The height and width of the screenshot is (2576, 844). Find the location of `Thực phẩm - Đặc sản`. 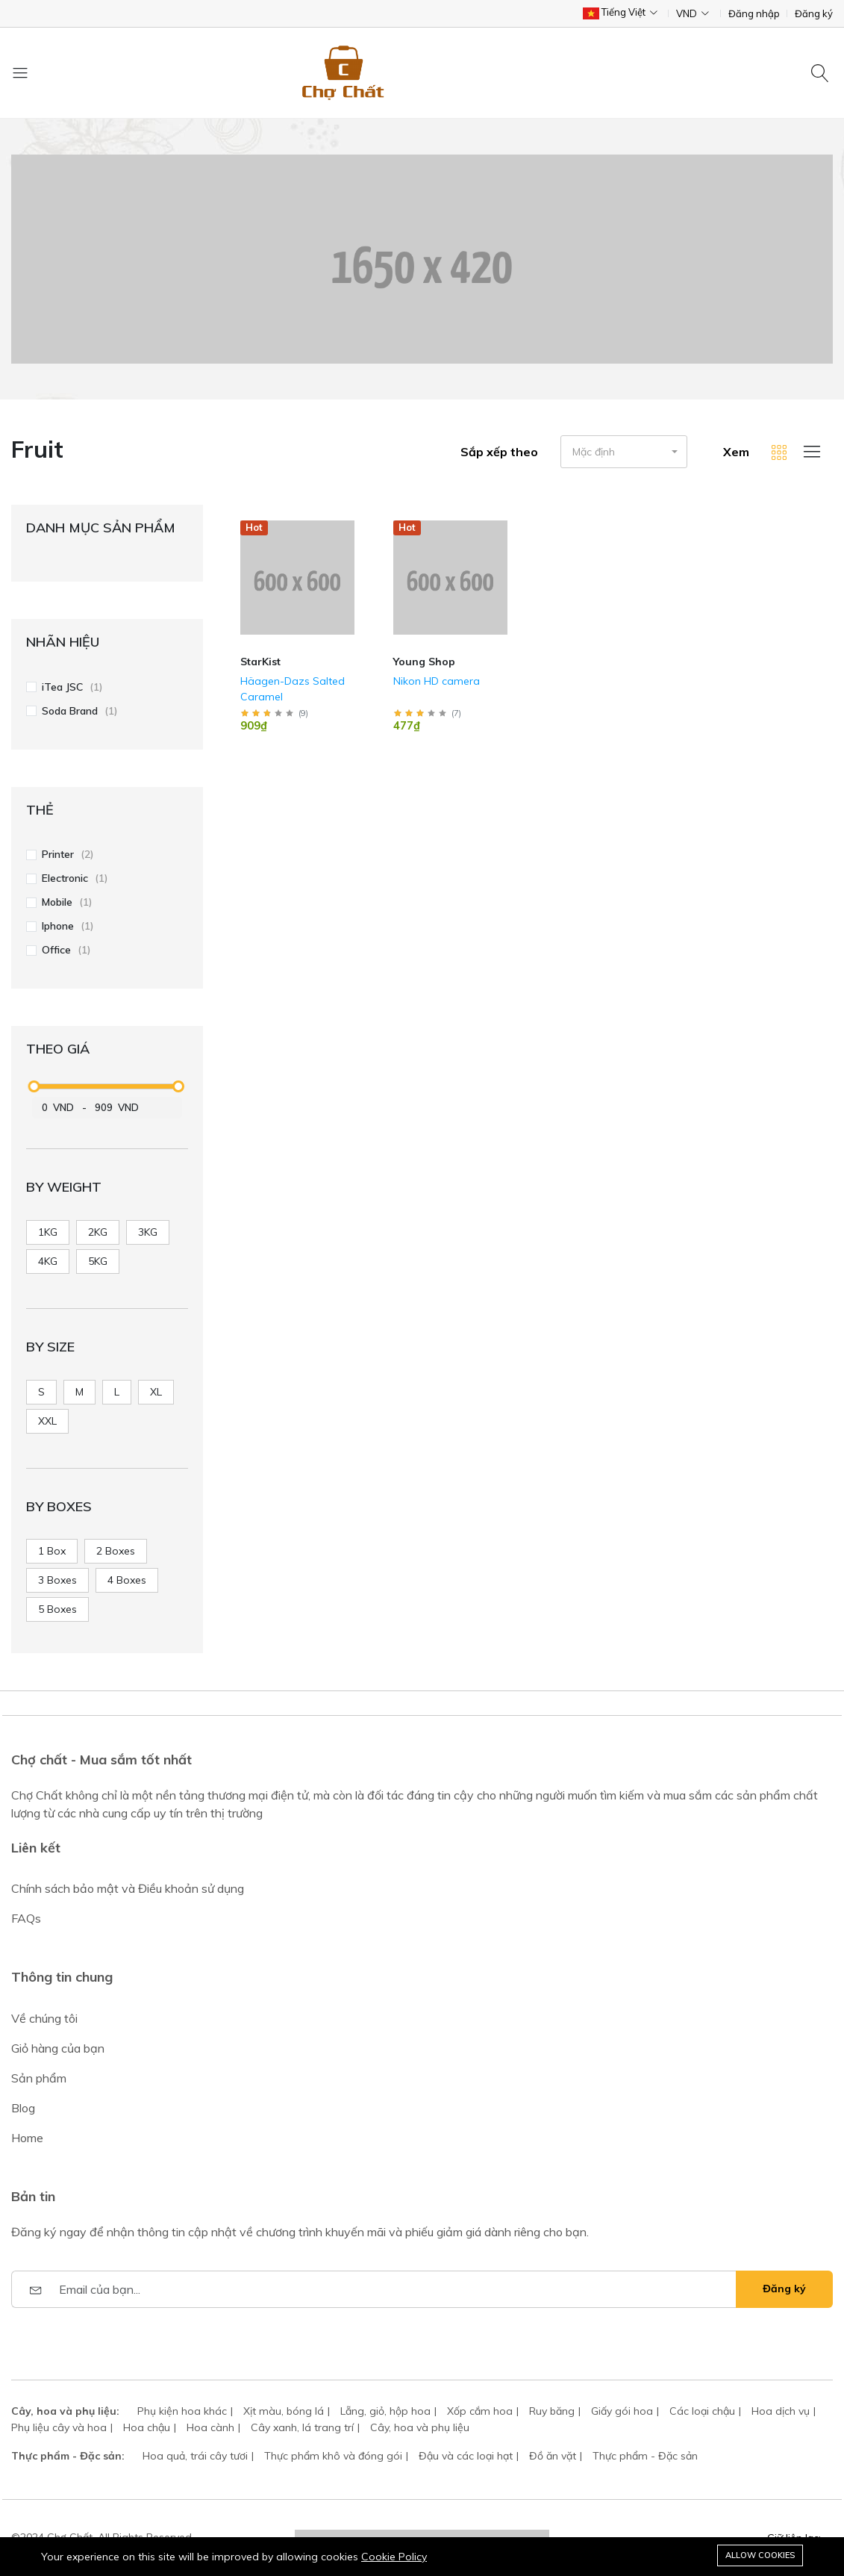

Thực phẩm - Đặc sản is located at coordinates (645, 2456).